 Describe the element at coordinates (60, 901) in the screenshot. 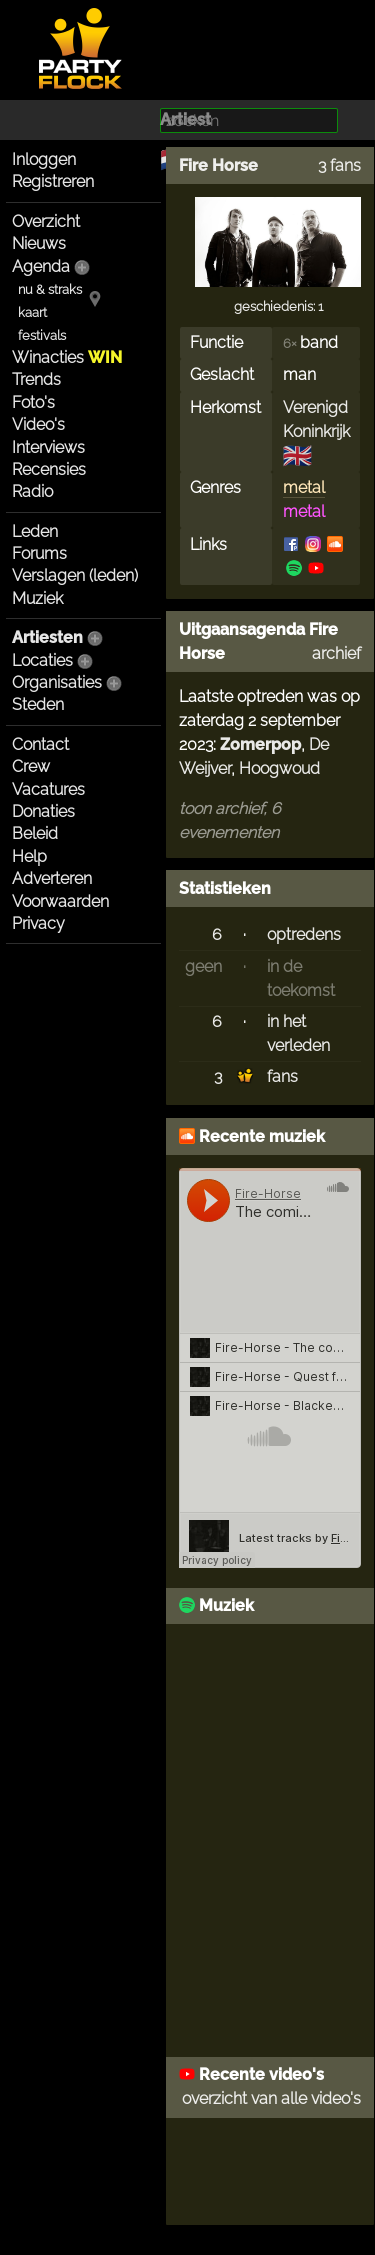

I see `Voorwaarden` at that location.